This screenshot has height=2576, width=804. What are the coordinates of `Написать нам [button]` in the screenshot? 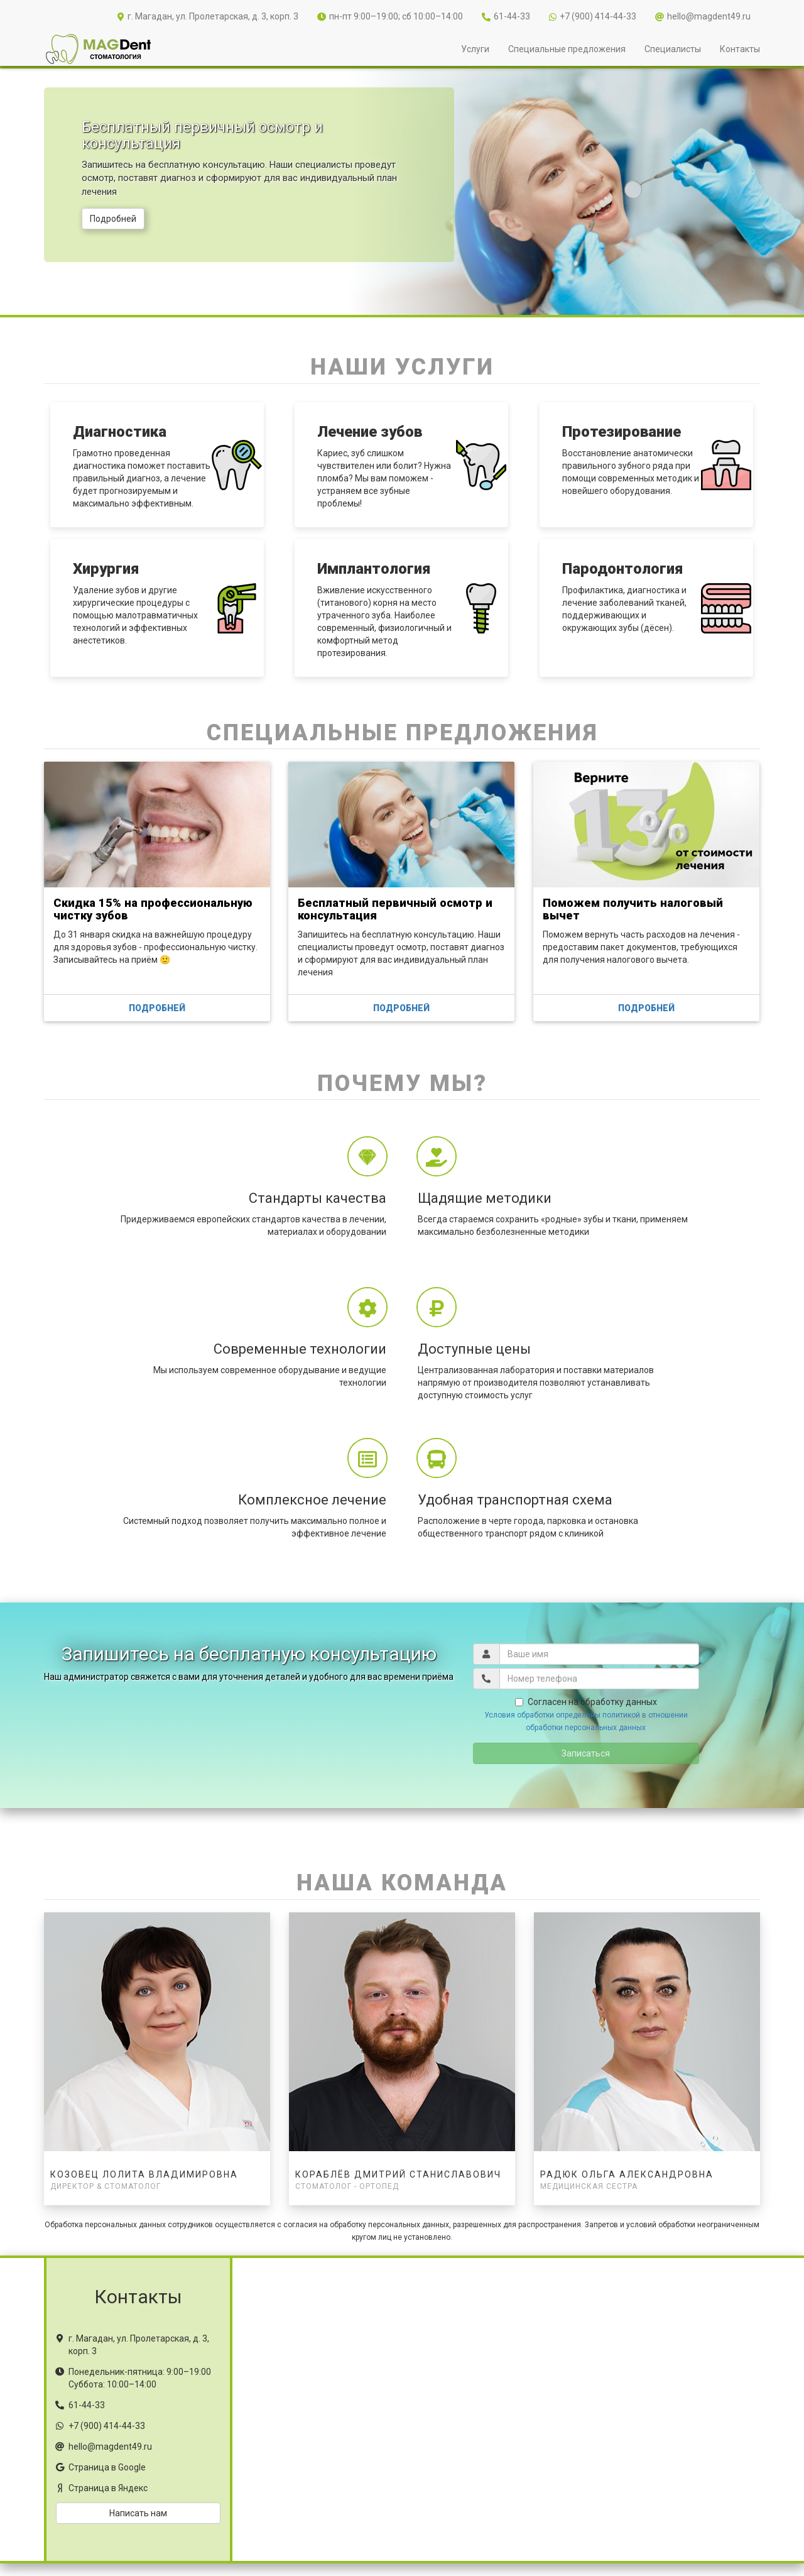 It's located at (138, 2513).